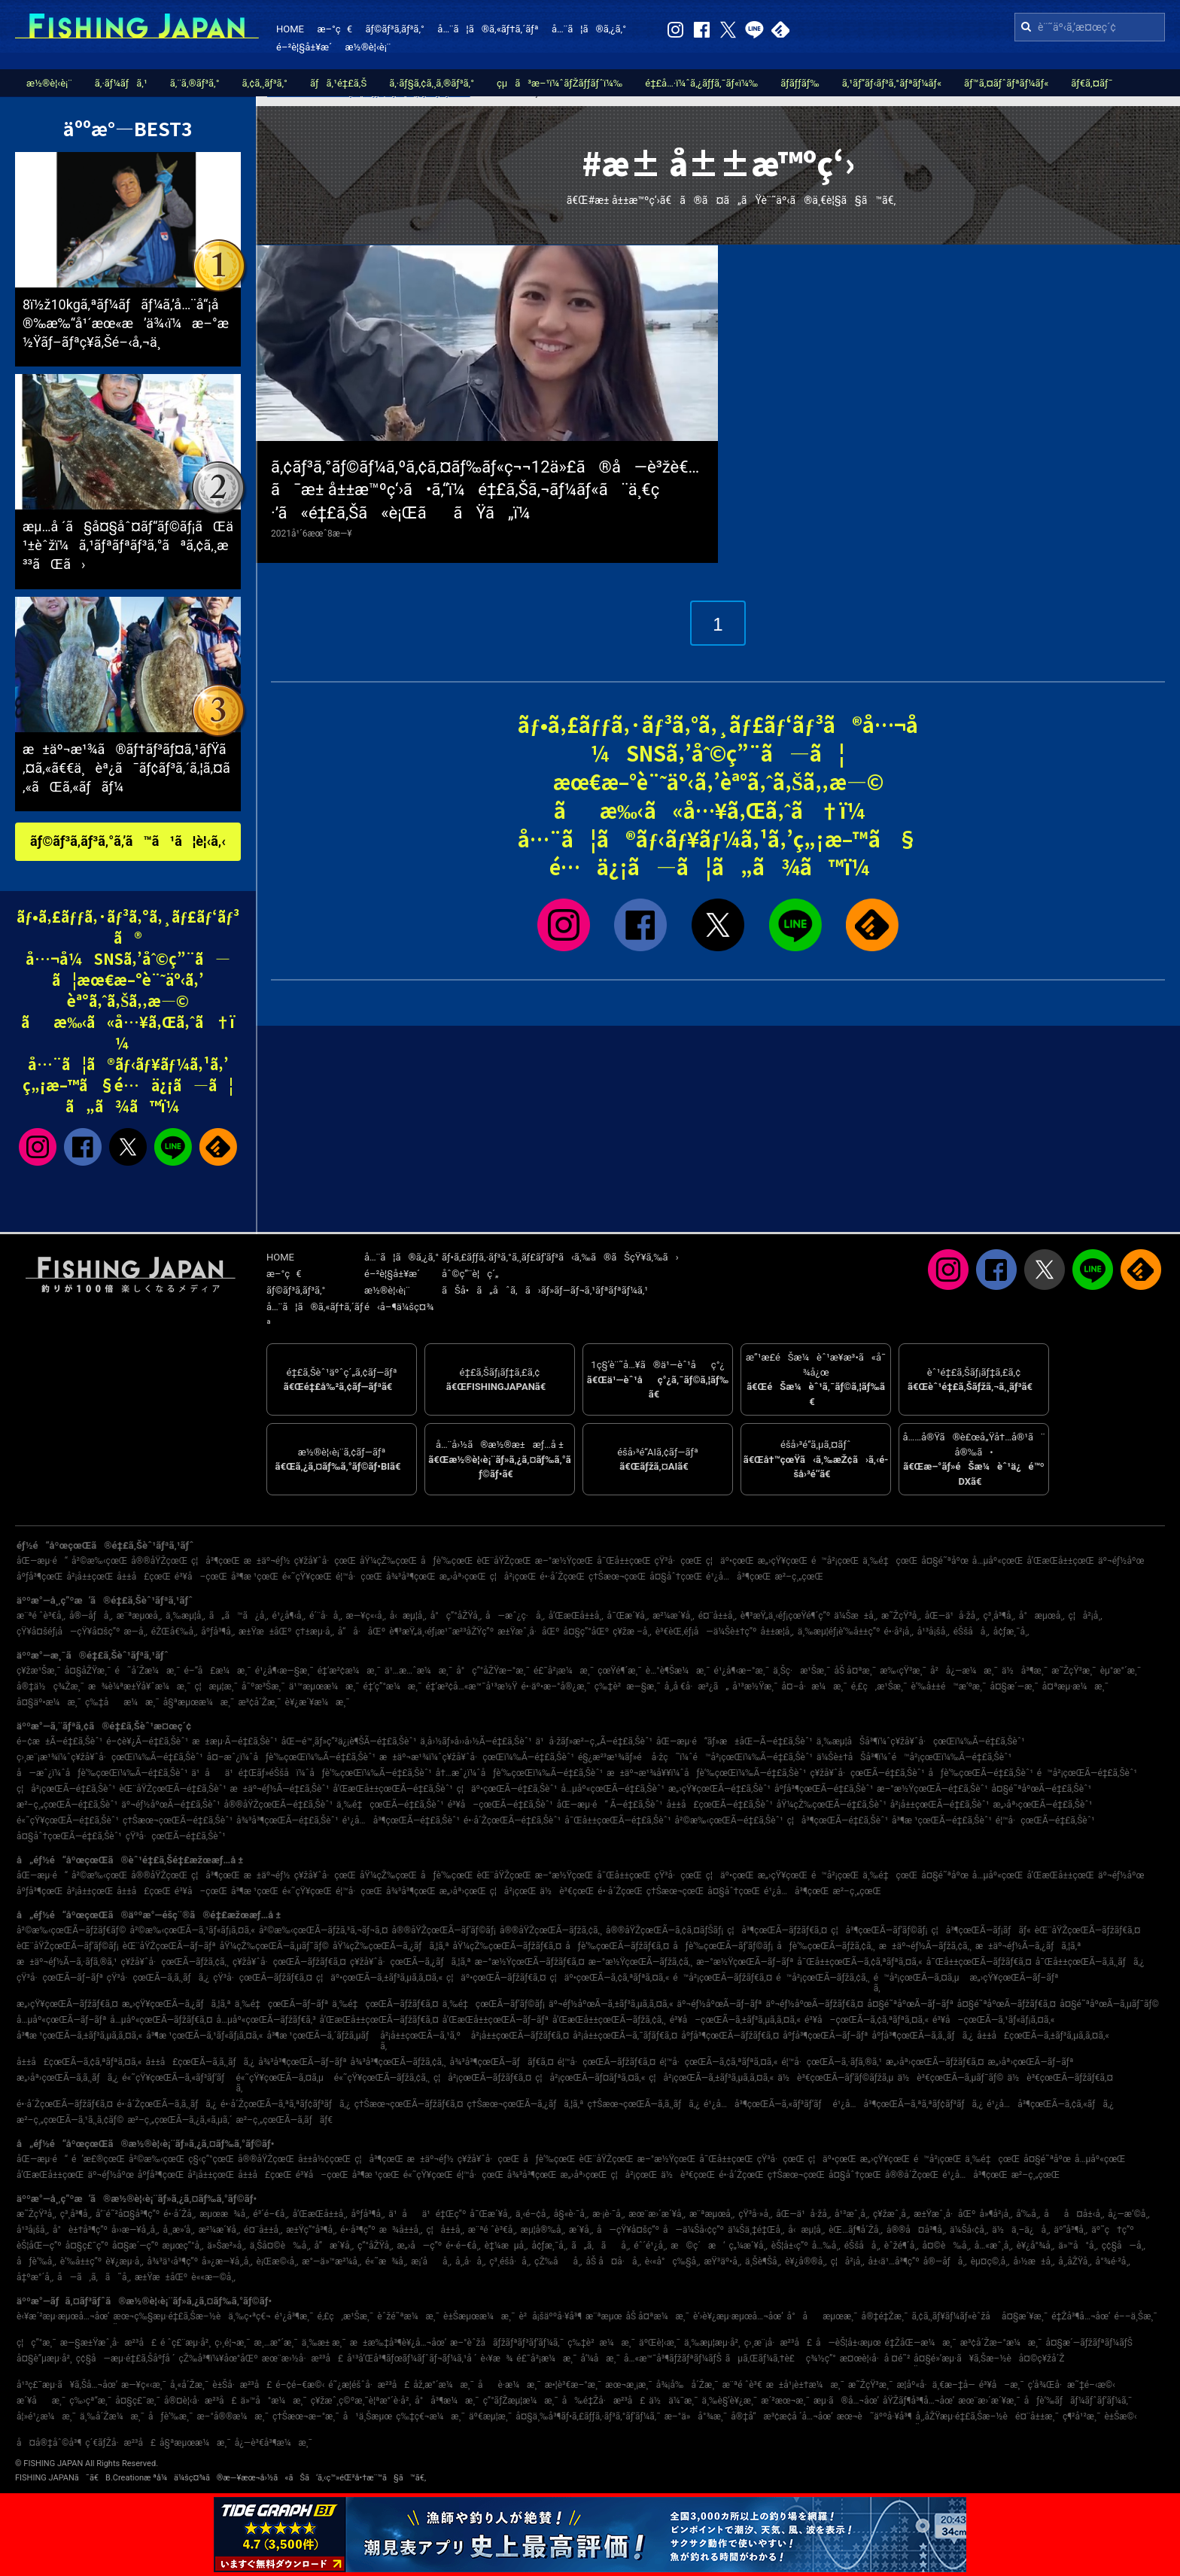 This screenshot has height=2576, width=1180. I want to click on ç¥žæ¹Šæ¸¯, so click(39, 1670).